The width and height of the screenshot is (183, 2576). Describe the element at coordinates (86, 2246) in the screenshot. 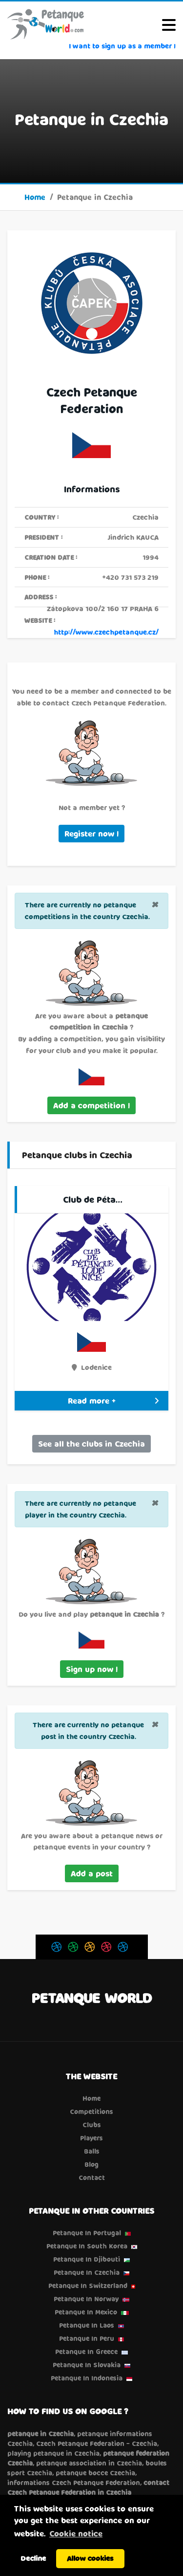

I see `Petanque in South Korea` at that location.